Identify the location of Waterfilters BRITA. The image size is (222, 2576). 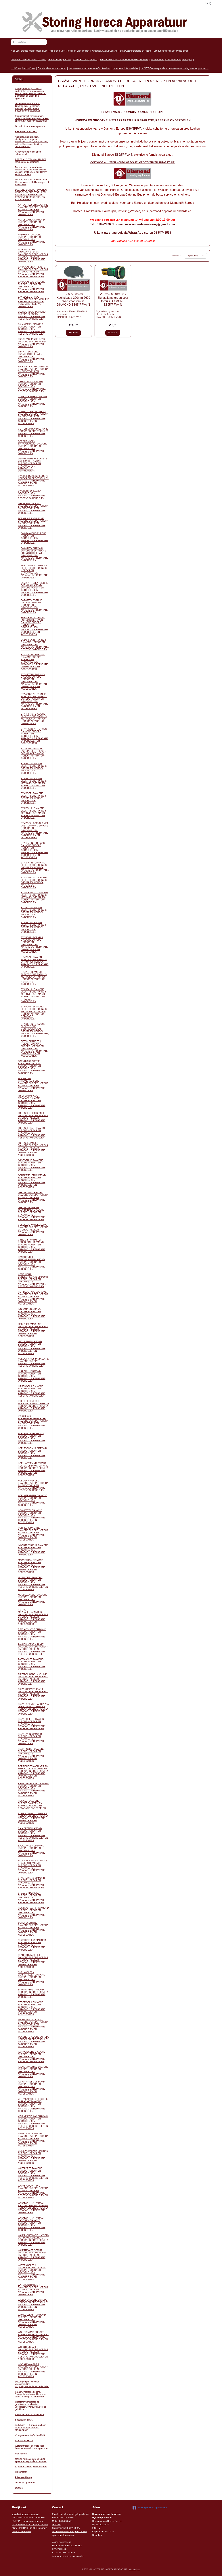
(24, 2440).